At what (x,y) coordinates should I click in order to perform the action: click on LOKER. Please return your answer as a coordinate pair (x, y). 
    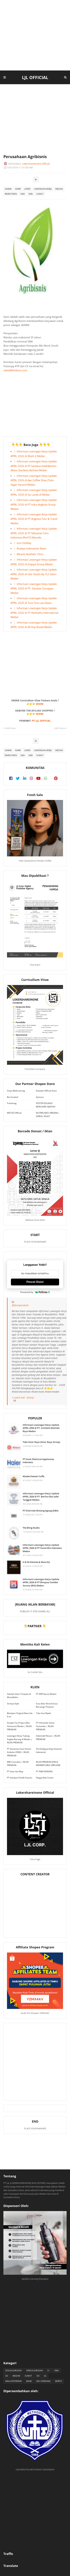
    Looking at the image, I should click on (27, 188).